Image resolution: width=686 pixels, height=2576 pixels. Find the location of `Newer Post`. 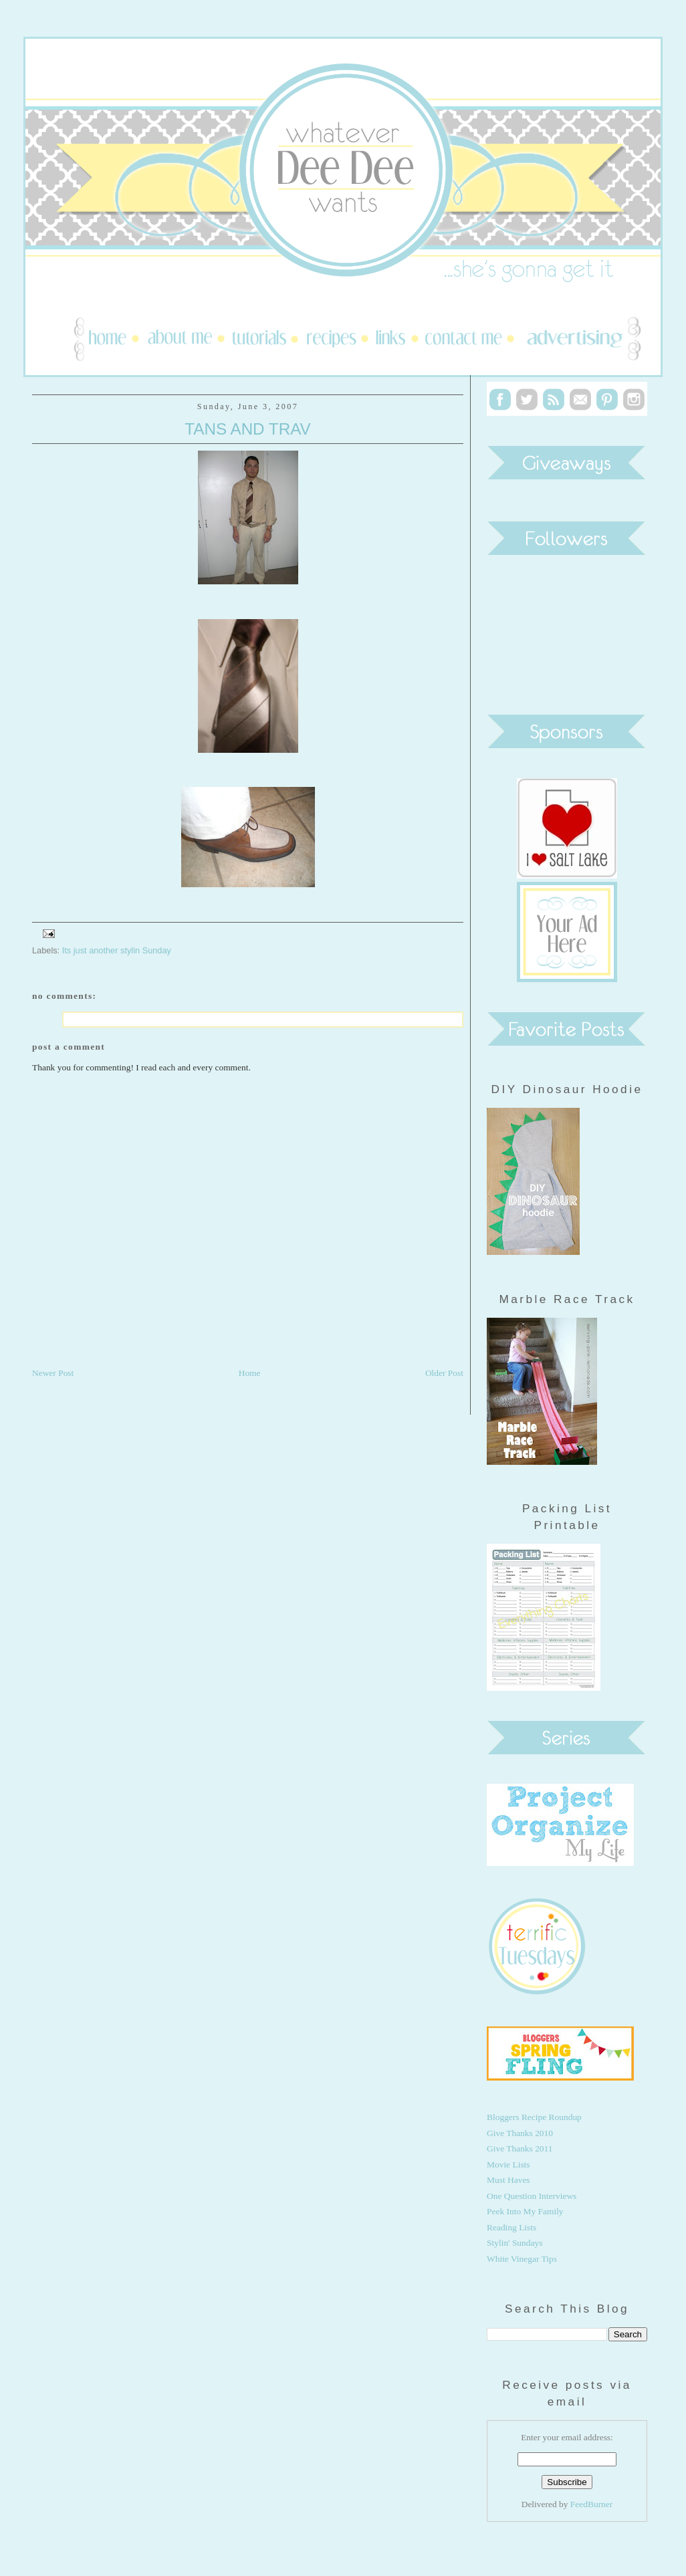

Newer Post is located at coordinates (53, 1373).